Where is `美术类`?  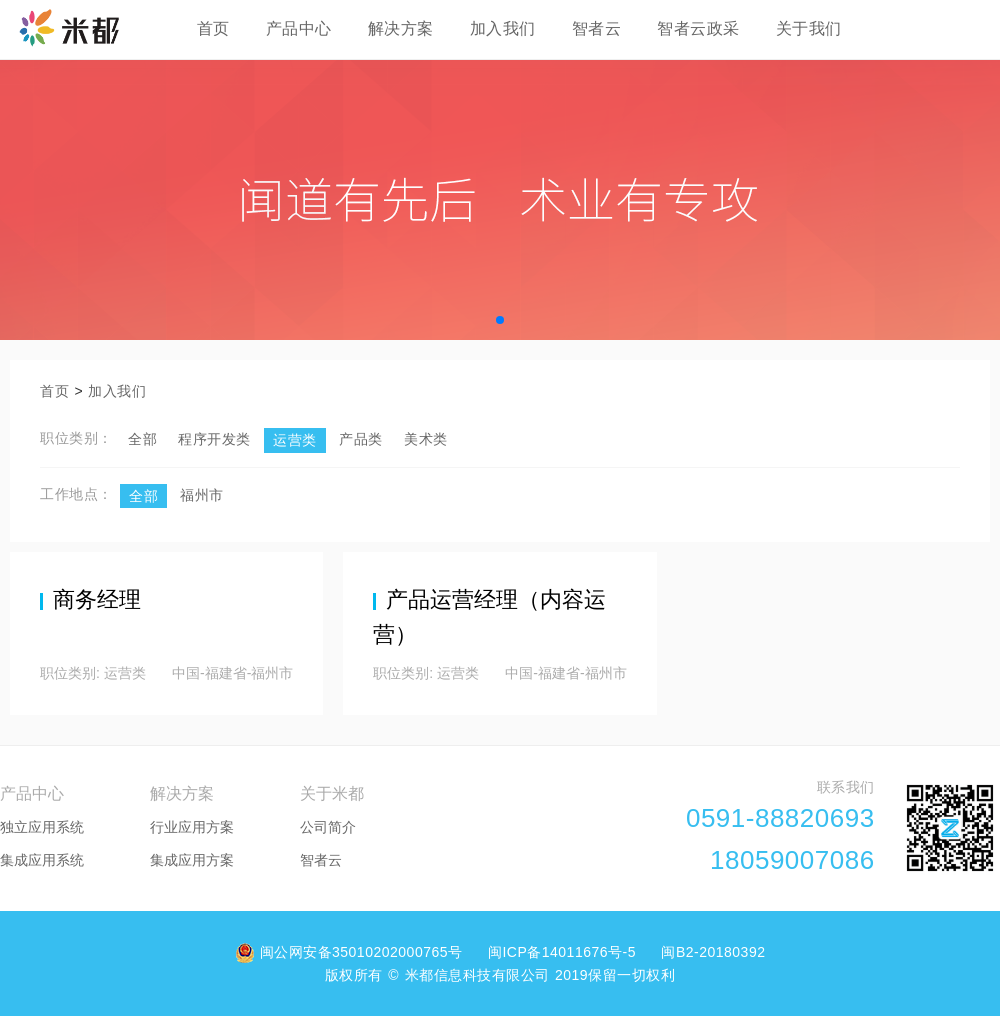
美术类 is located at coordinates (426, 439).